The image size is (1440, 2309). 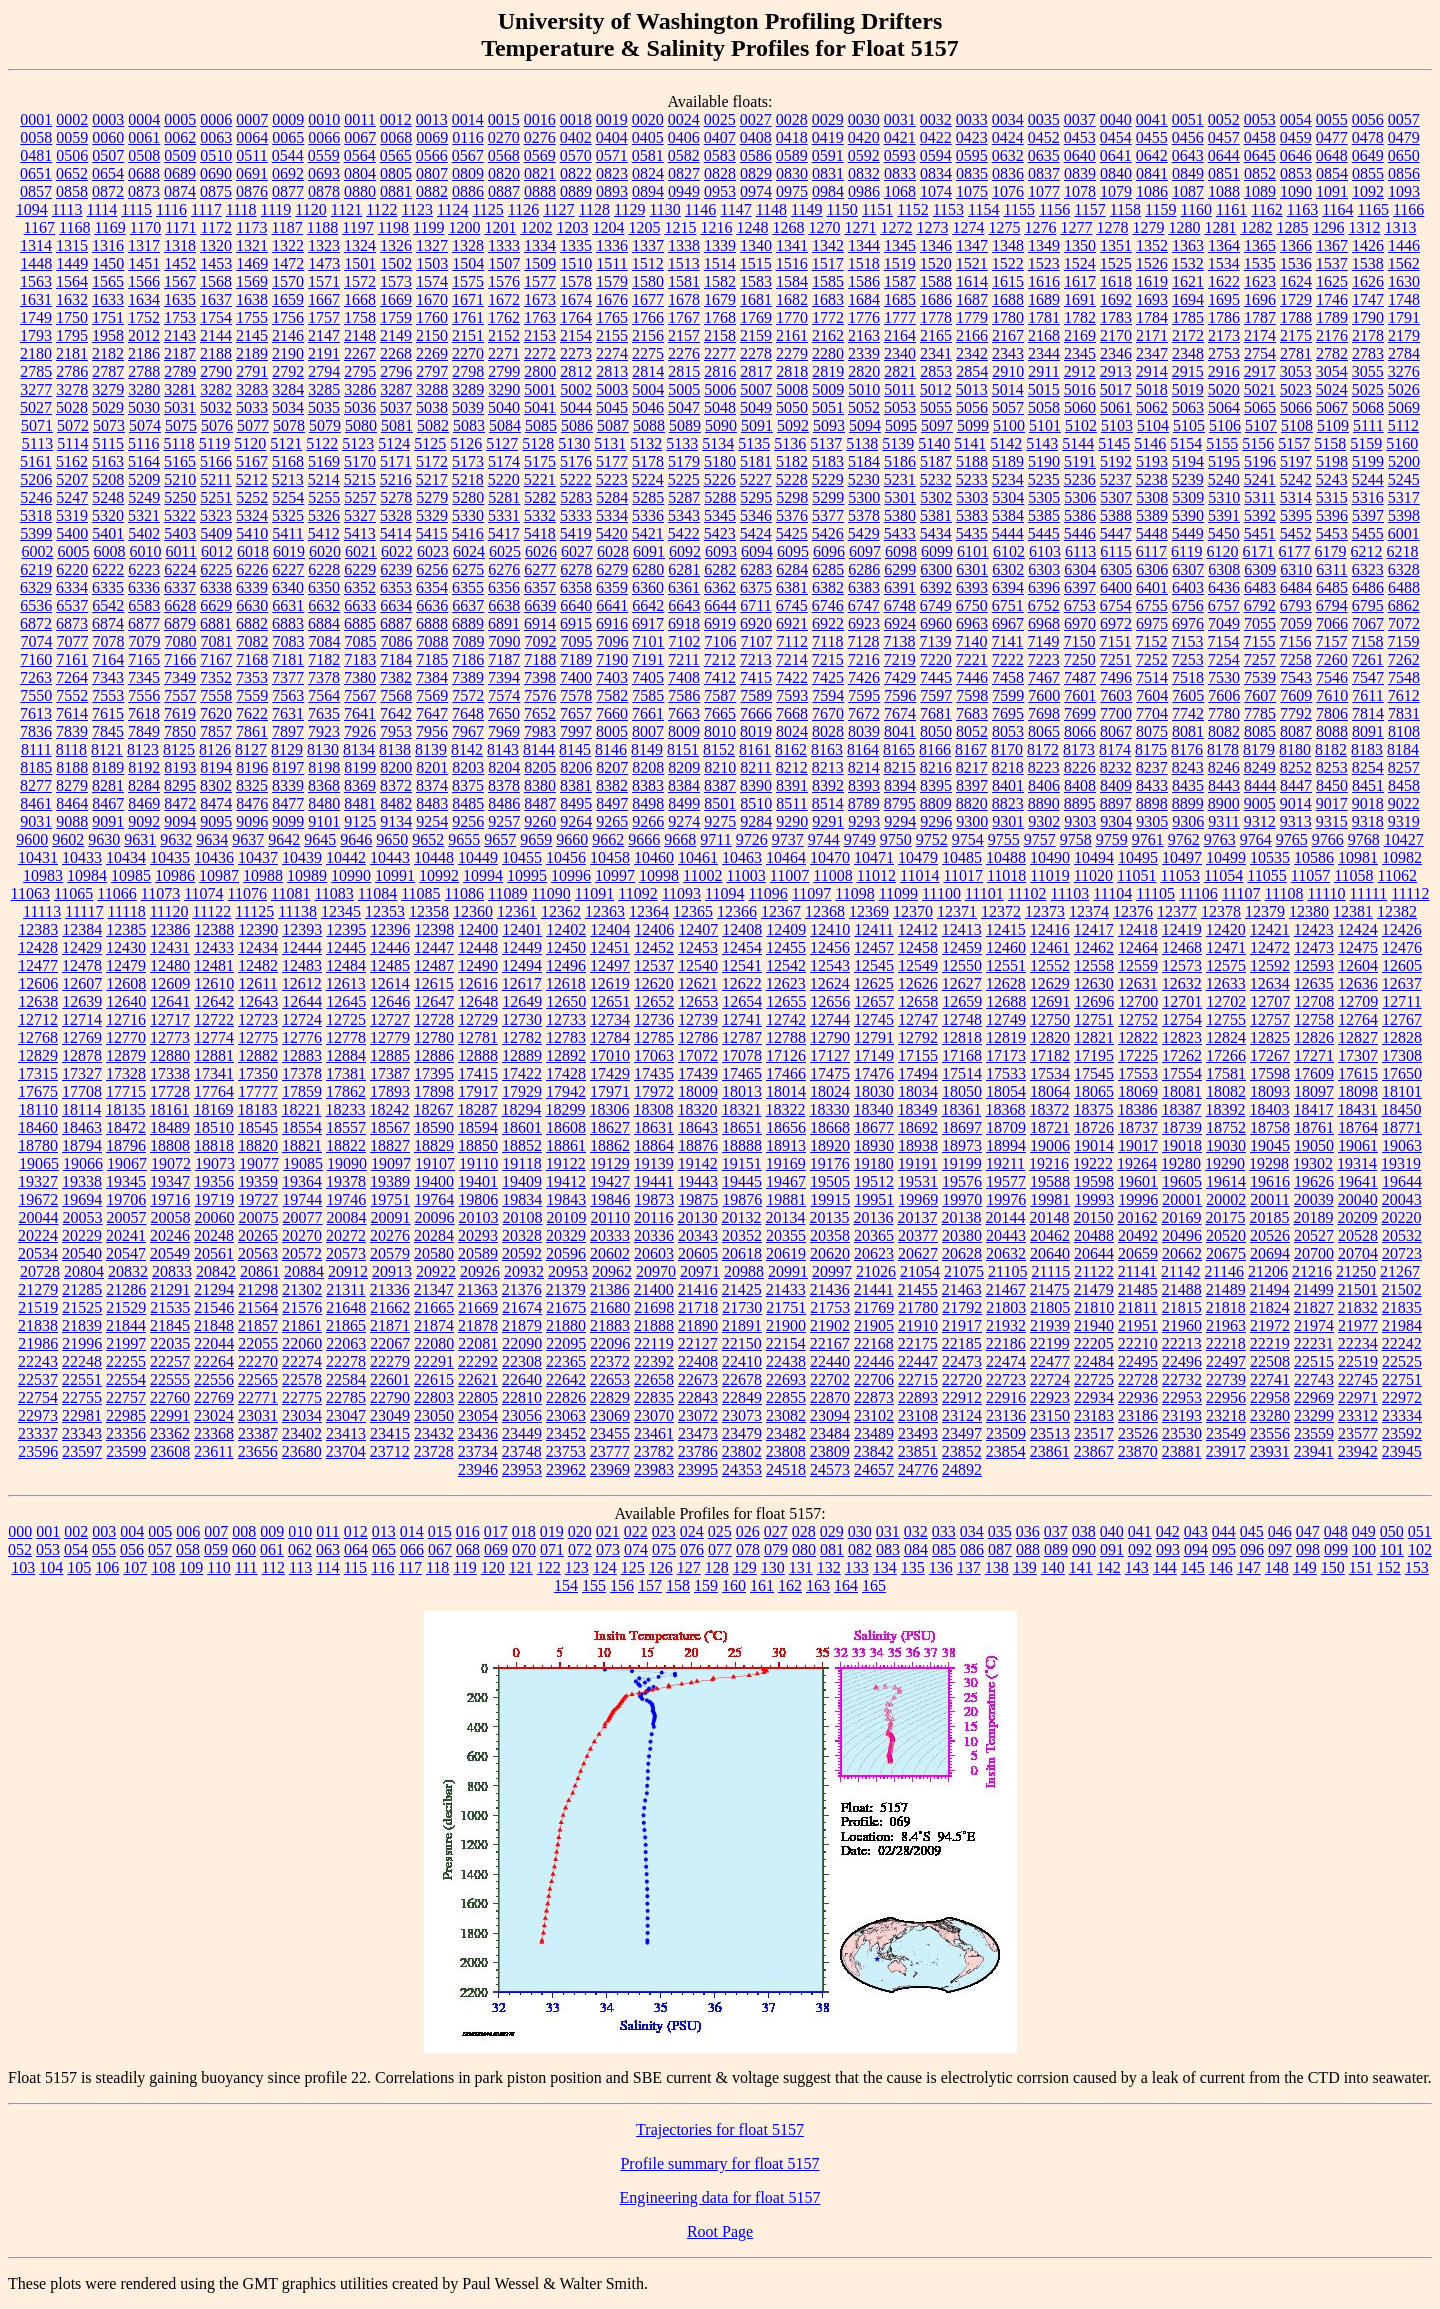 I want to click on 12614, so click(x=390, y=983).